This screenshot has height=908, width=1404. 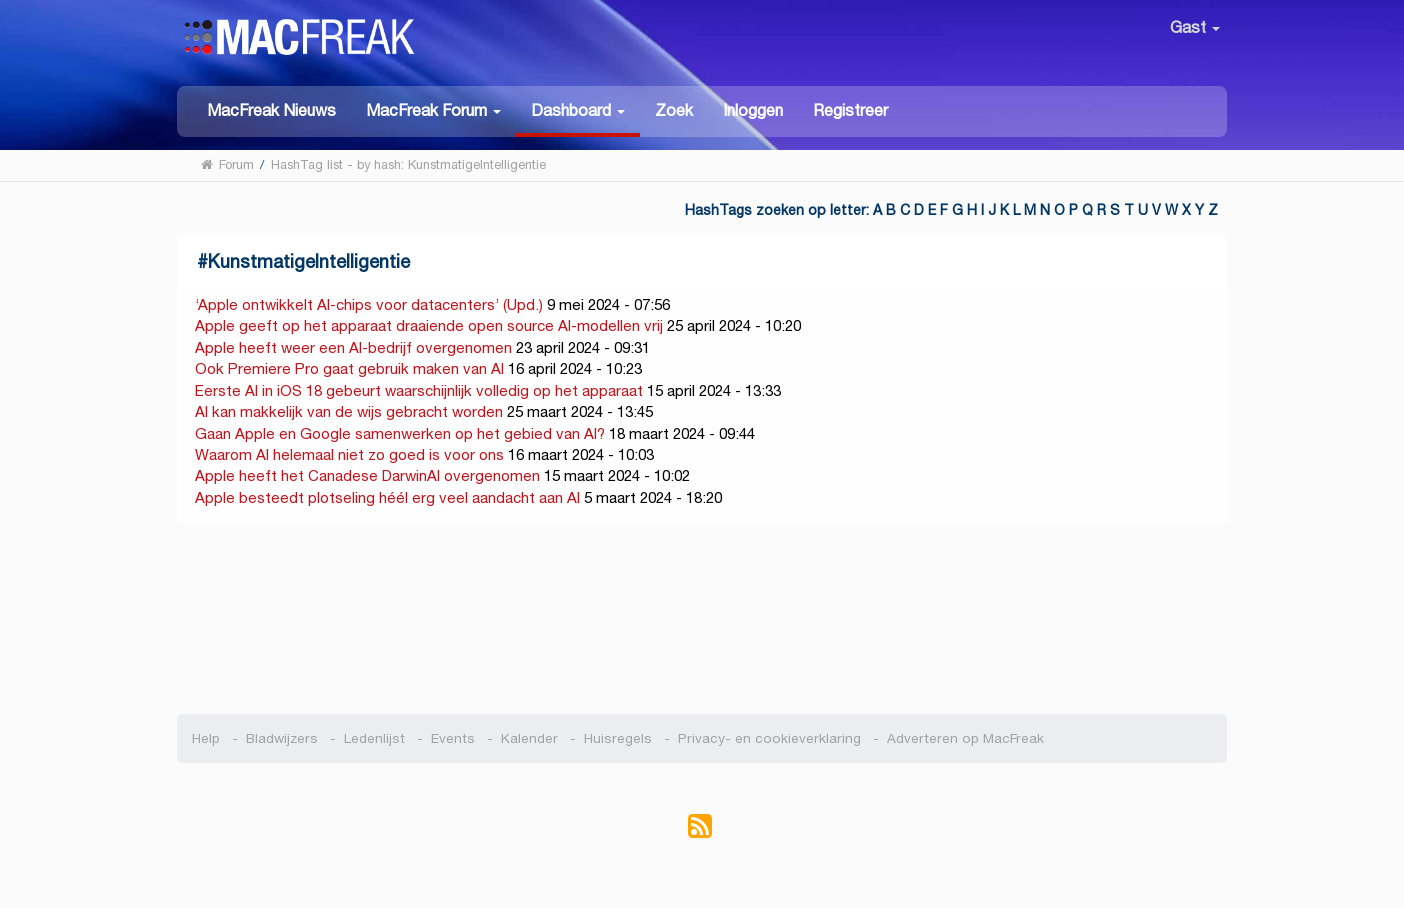 What do you see at coordinates (618, 738) in the screenshot?
I see `Huisregels` at bounding box center [618, 738].